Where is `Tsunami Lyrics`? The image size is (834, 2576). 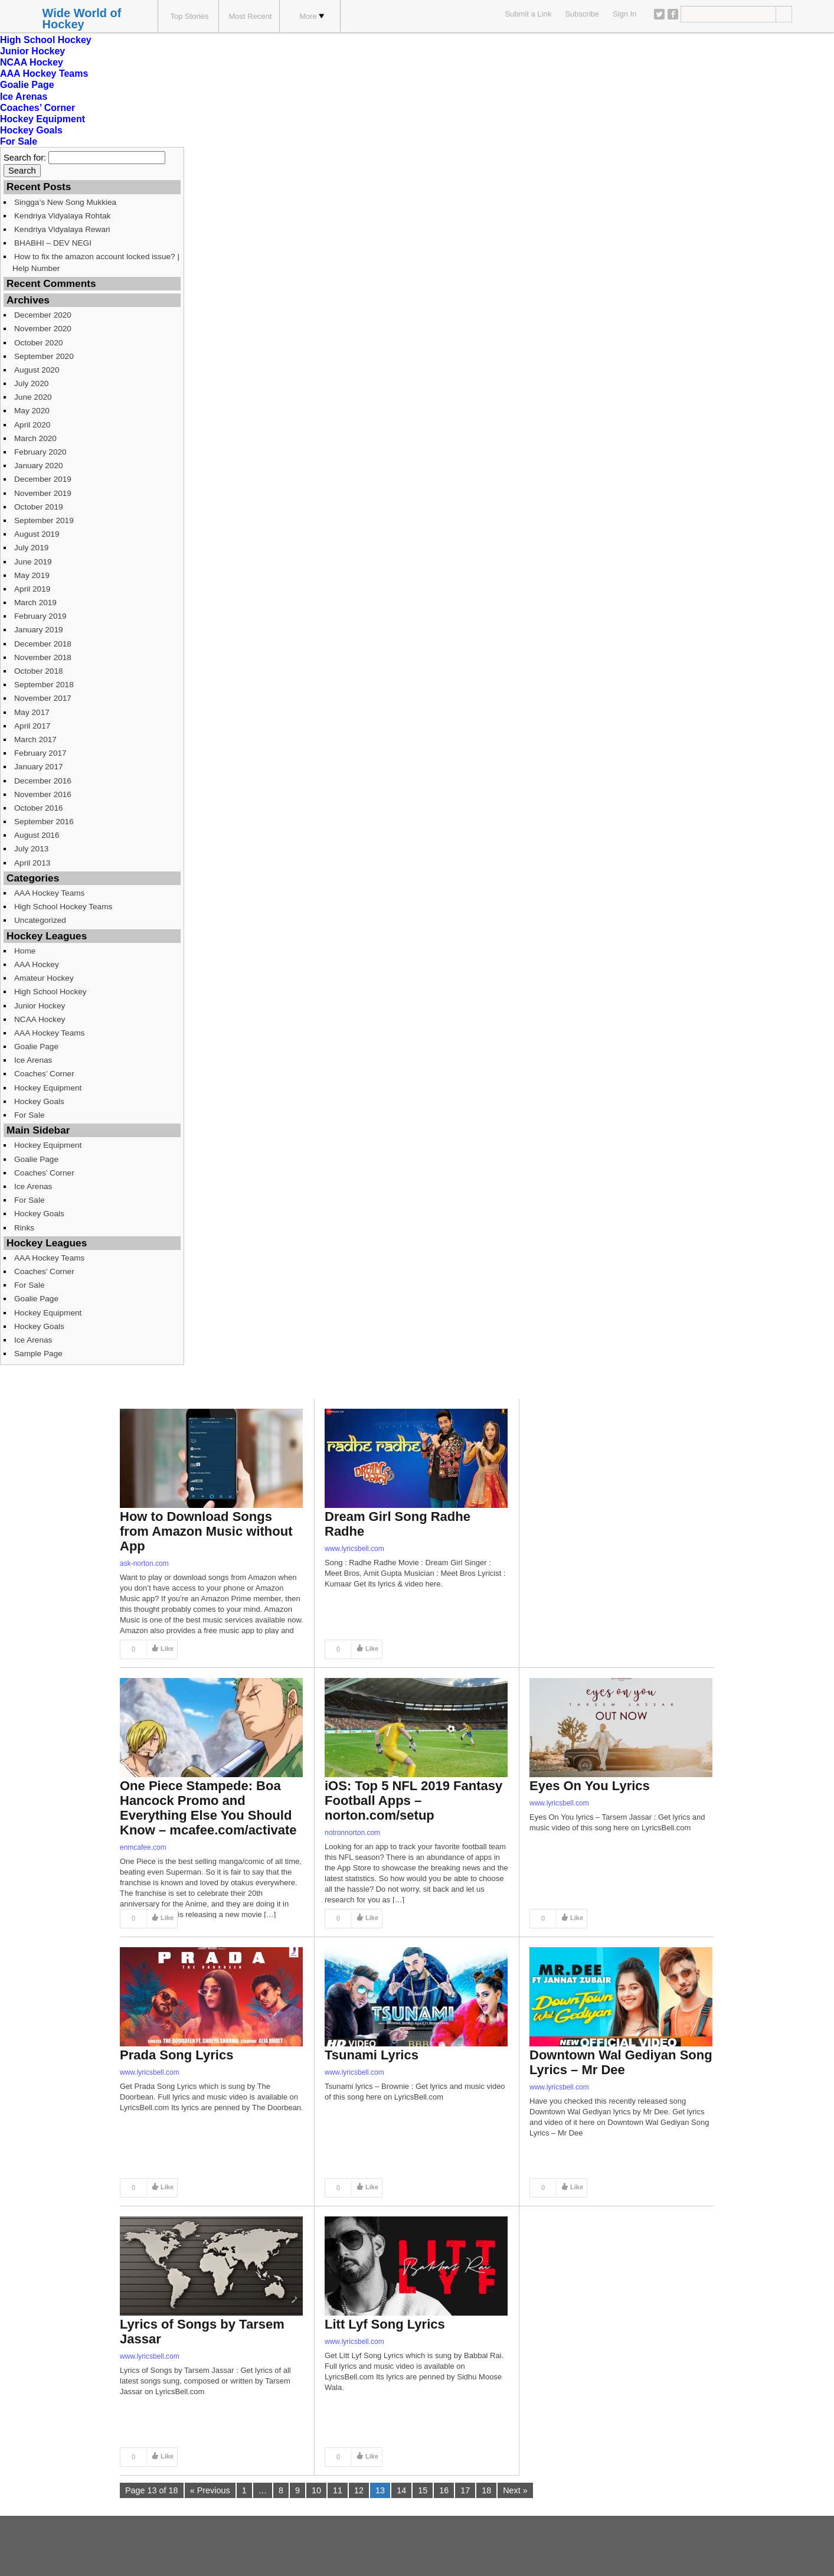 Tsunami Lyrics is located at coordinates (371, 2055).